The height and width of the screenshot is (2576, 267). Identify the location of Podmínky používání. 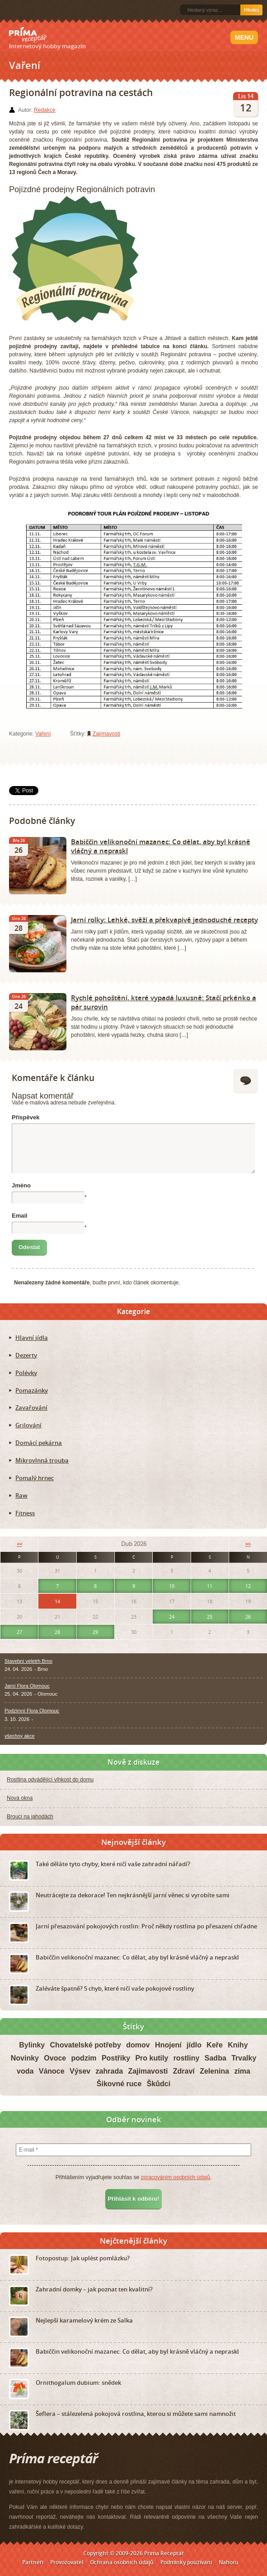
(186, 2562).